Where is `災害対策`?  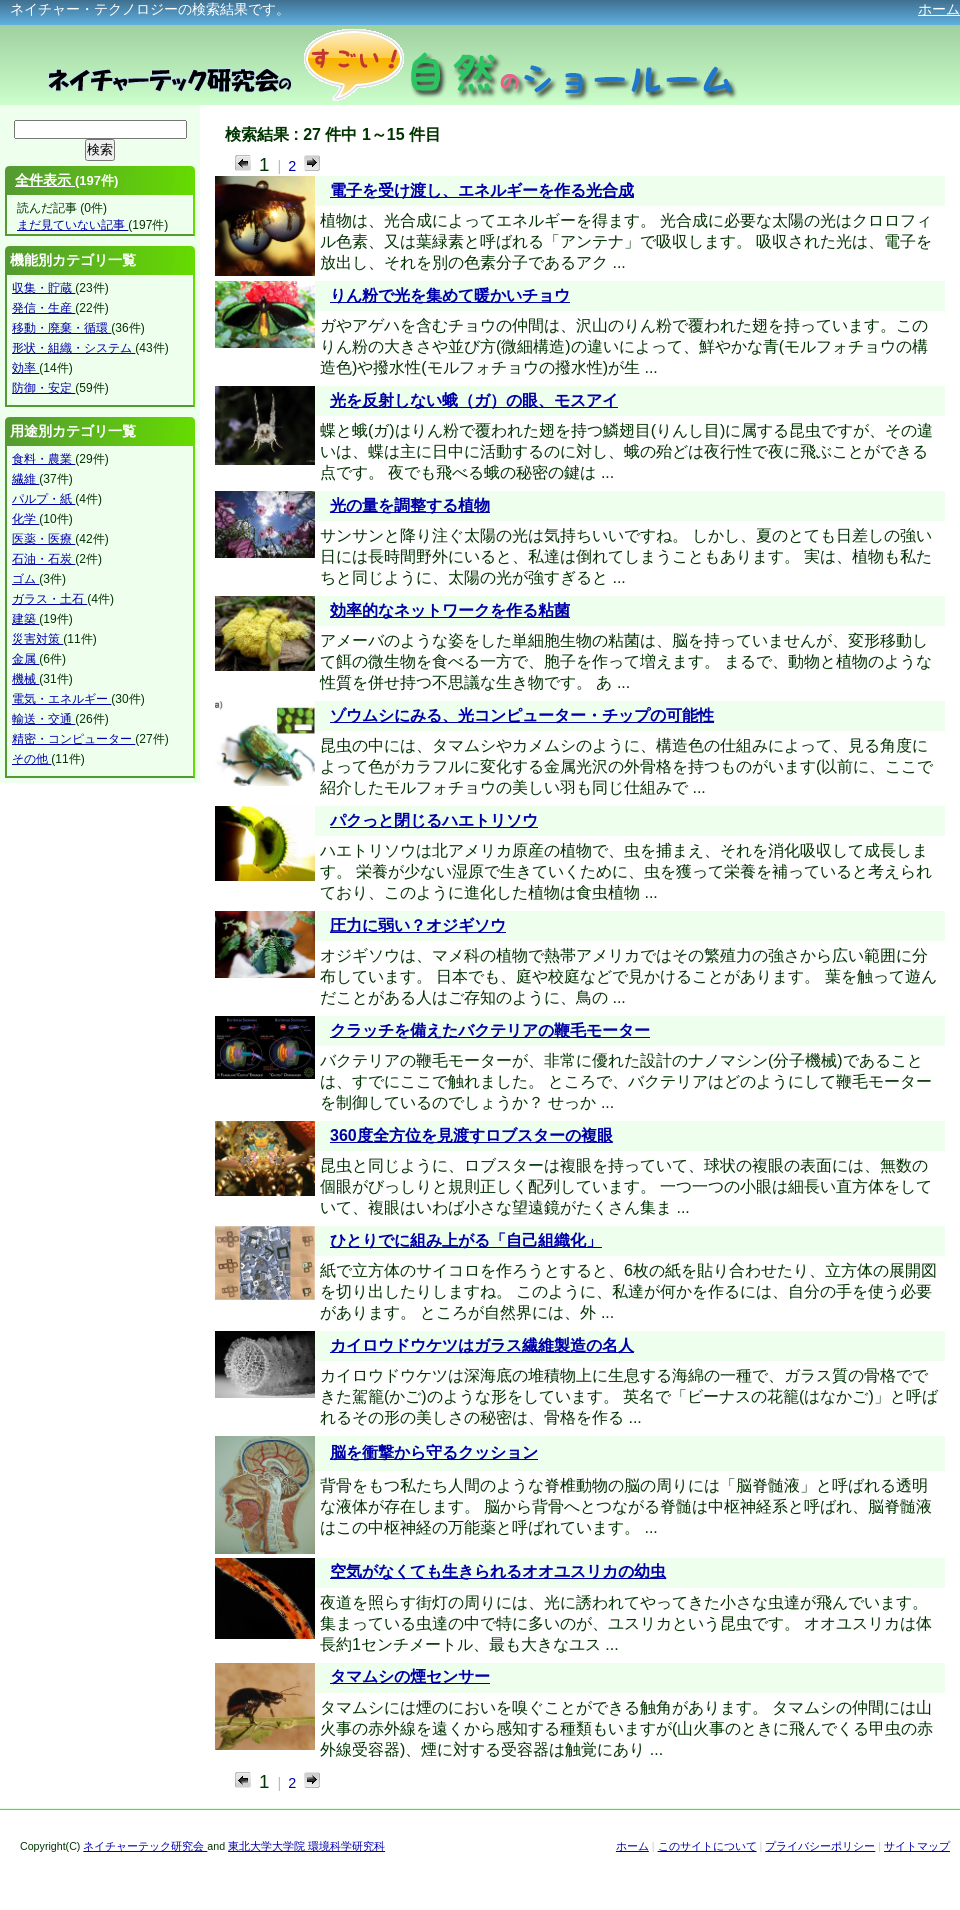
災害対策 is located at coordinates (37, 639).